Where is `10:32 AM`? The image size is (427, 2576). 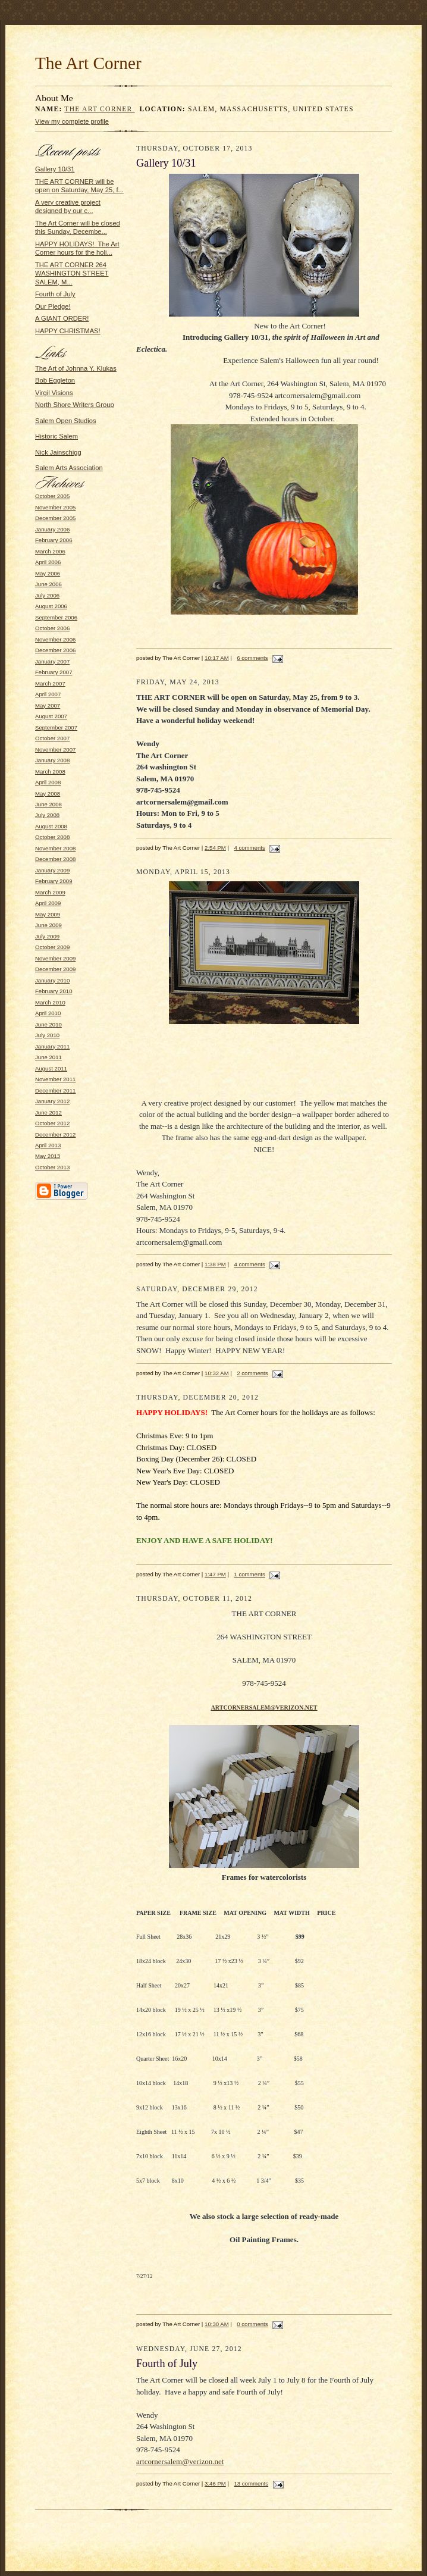 10:32 AM is located at coordinates (217, 1373).